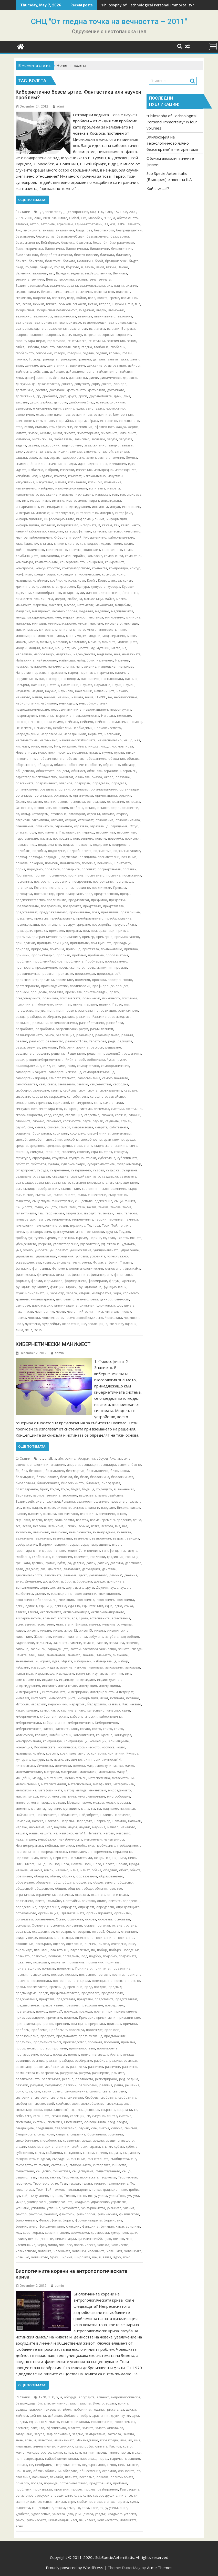 The image size is (218, 2576). Describe the element at coordinates (129, 298) in the screenshot. I see `временно` at that location.